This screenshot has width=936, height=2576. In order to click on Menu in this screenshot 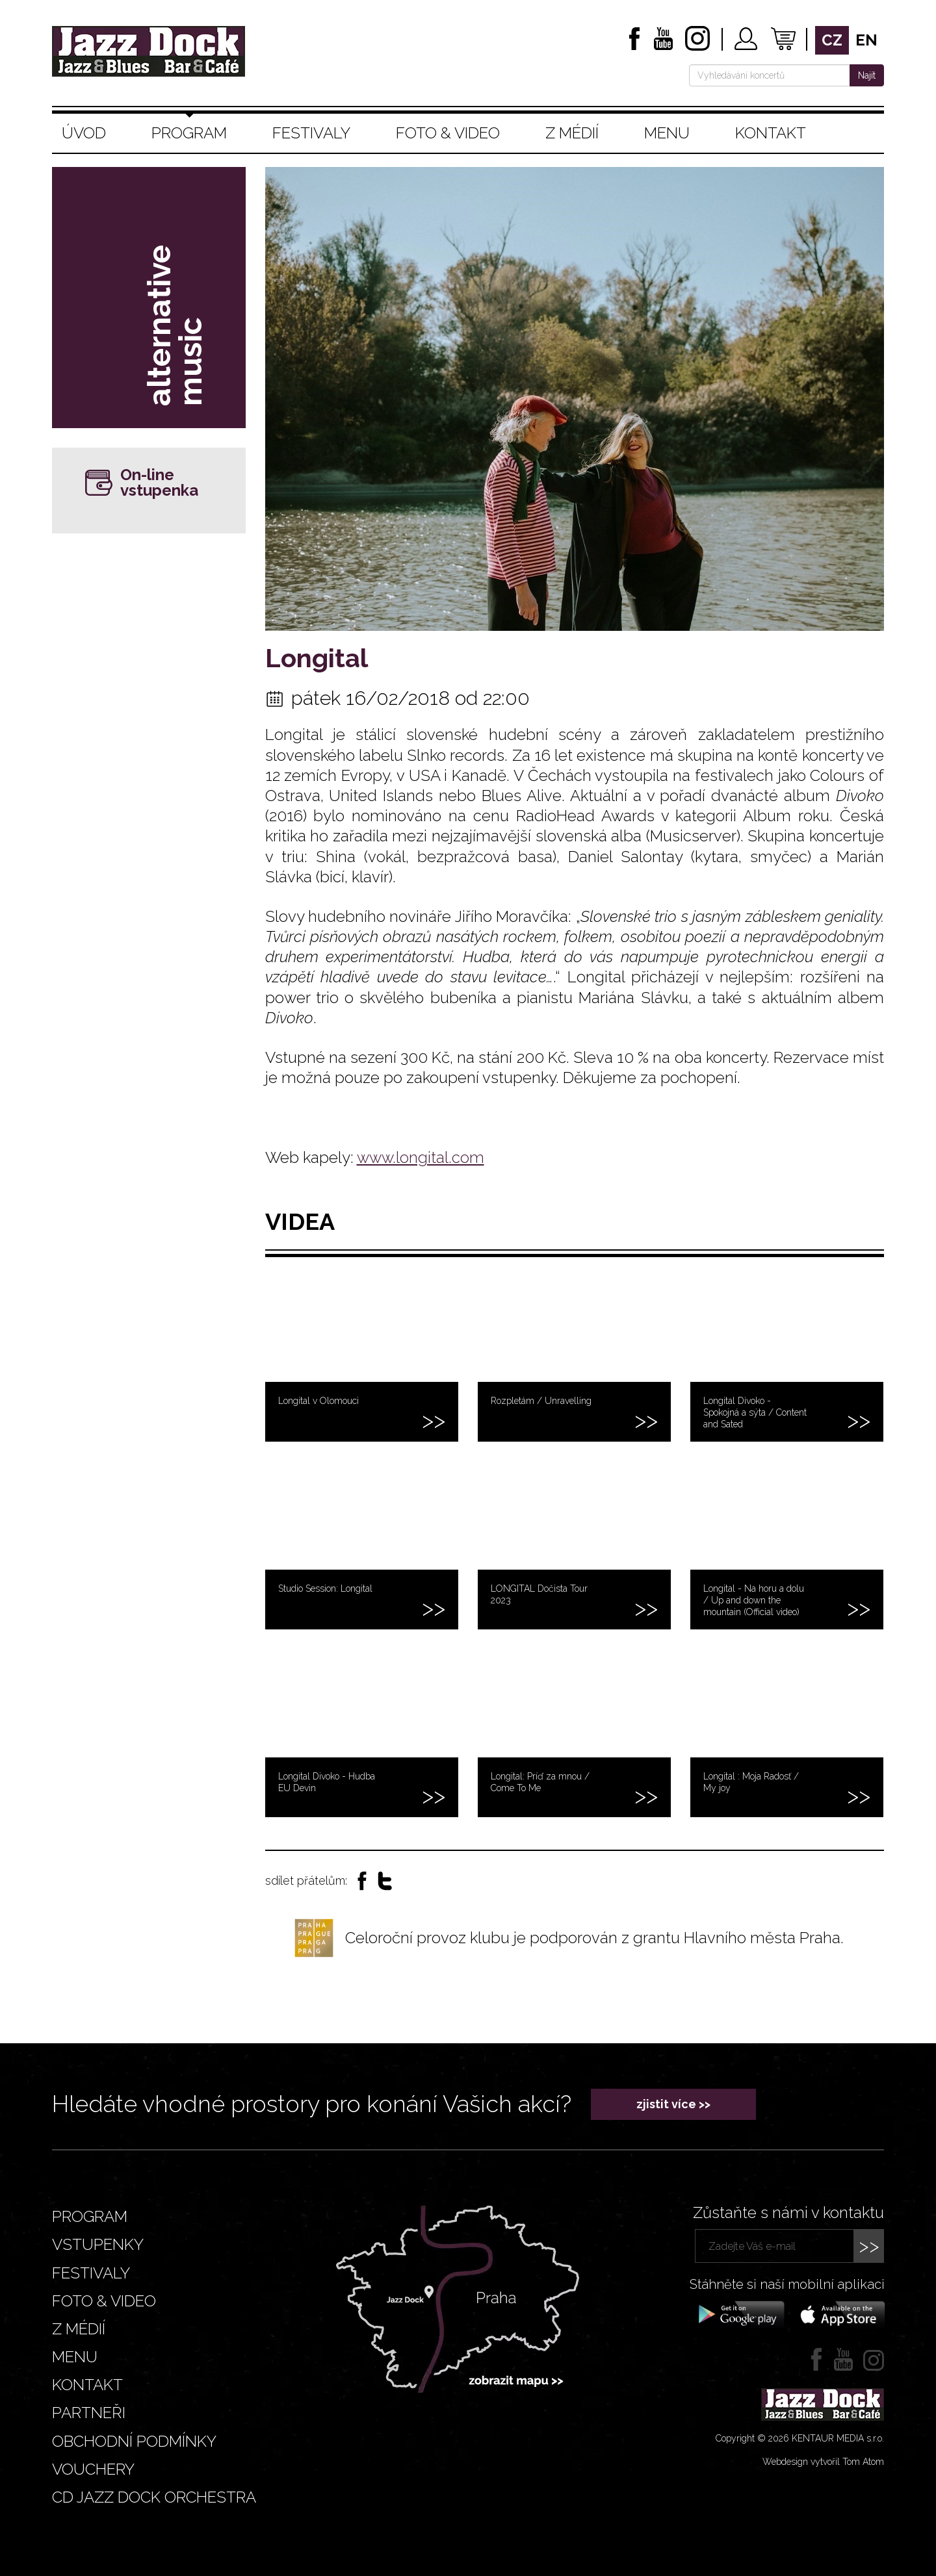, I will do `click(667, 132)`.